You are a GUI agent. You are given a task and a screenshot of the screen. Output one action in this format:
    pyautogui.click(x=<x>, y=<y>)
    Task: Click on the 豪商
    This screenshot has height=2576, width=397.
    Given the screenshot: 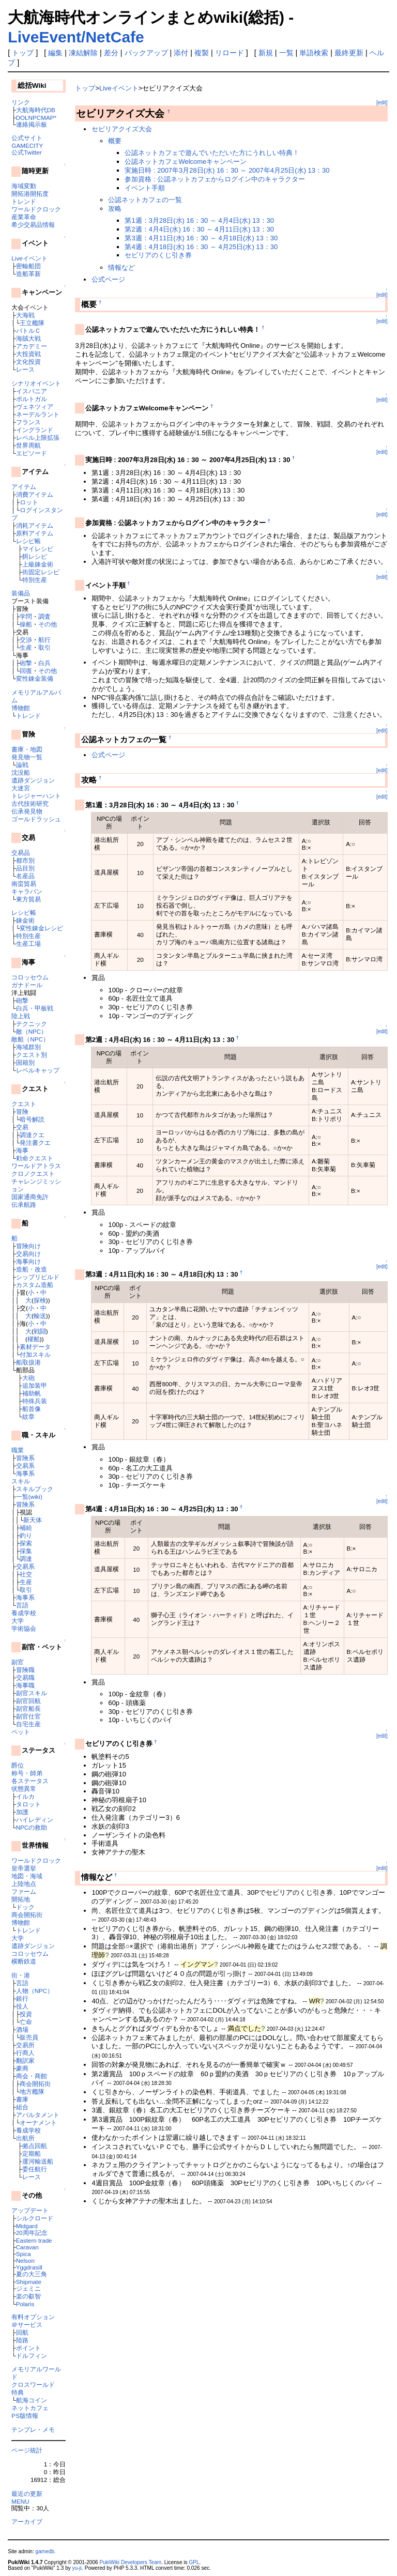 What is the action you would take?
    pyautogui.click(x=22, y=2068)
    